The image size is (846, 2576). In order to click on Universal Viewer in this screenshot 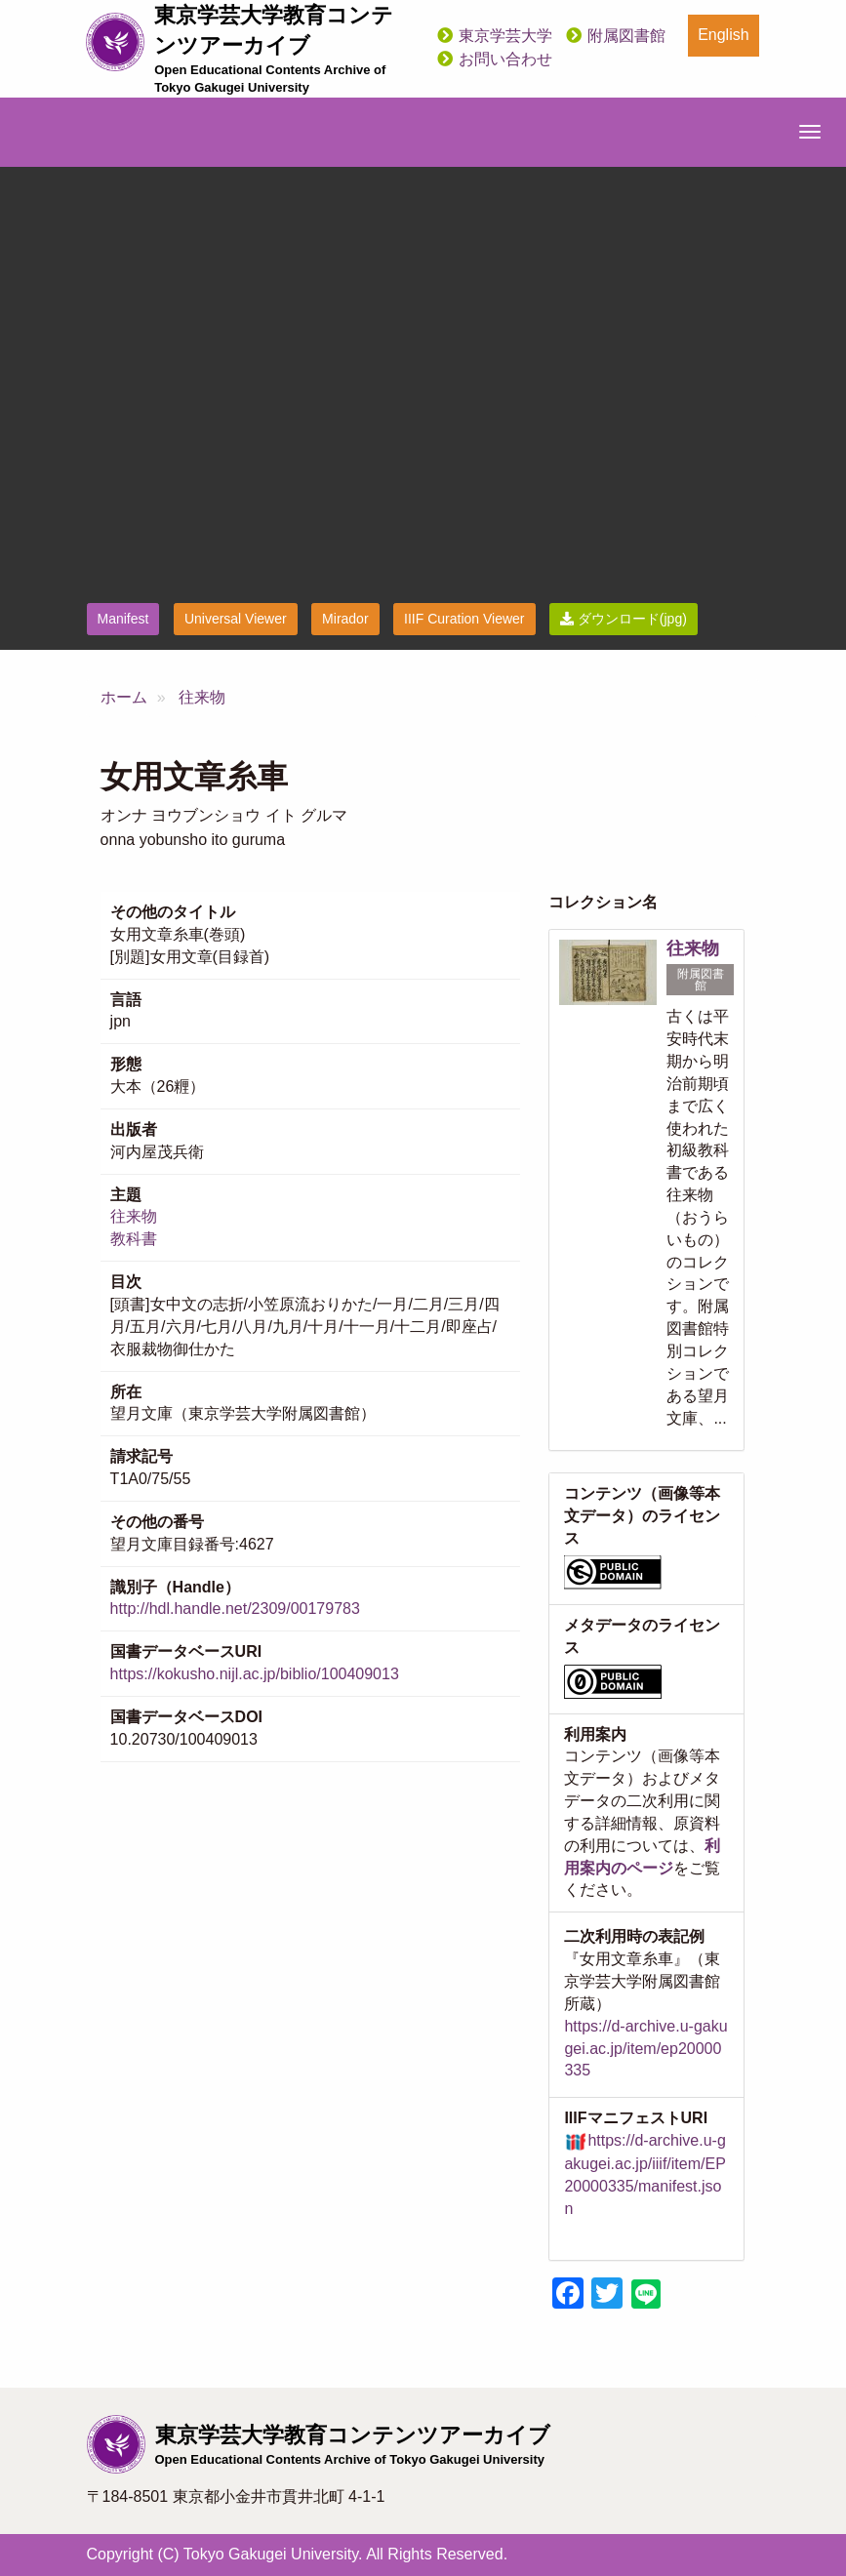, I will do `click(235, 618)`.